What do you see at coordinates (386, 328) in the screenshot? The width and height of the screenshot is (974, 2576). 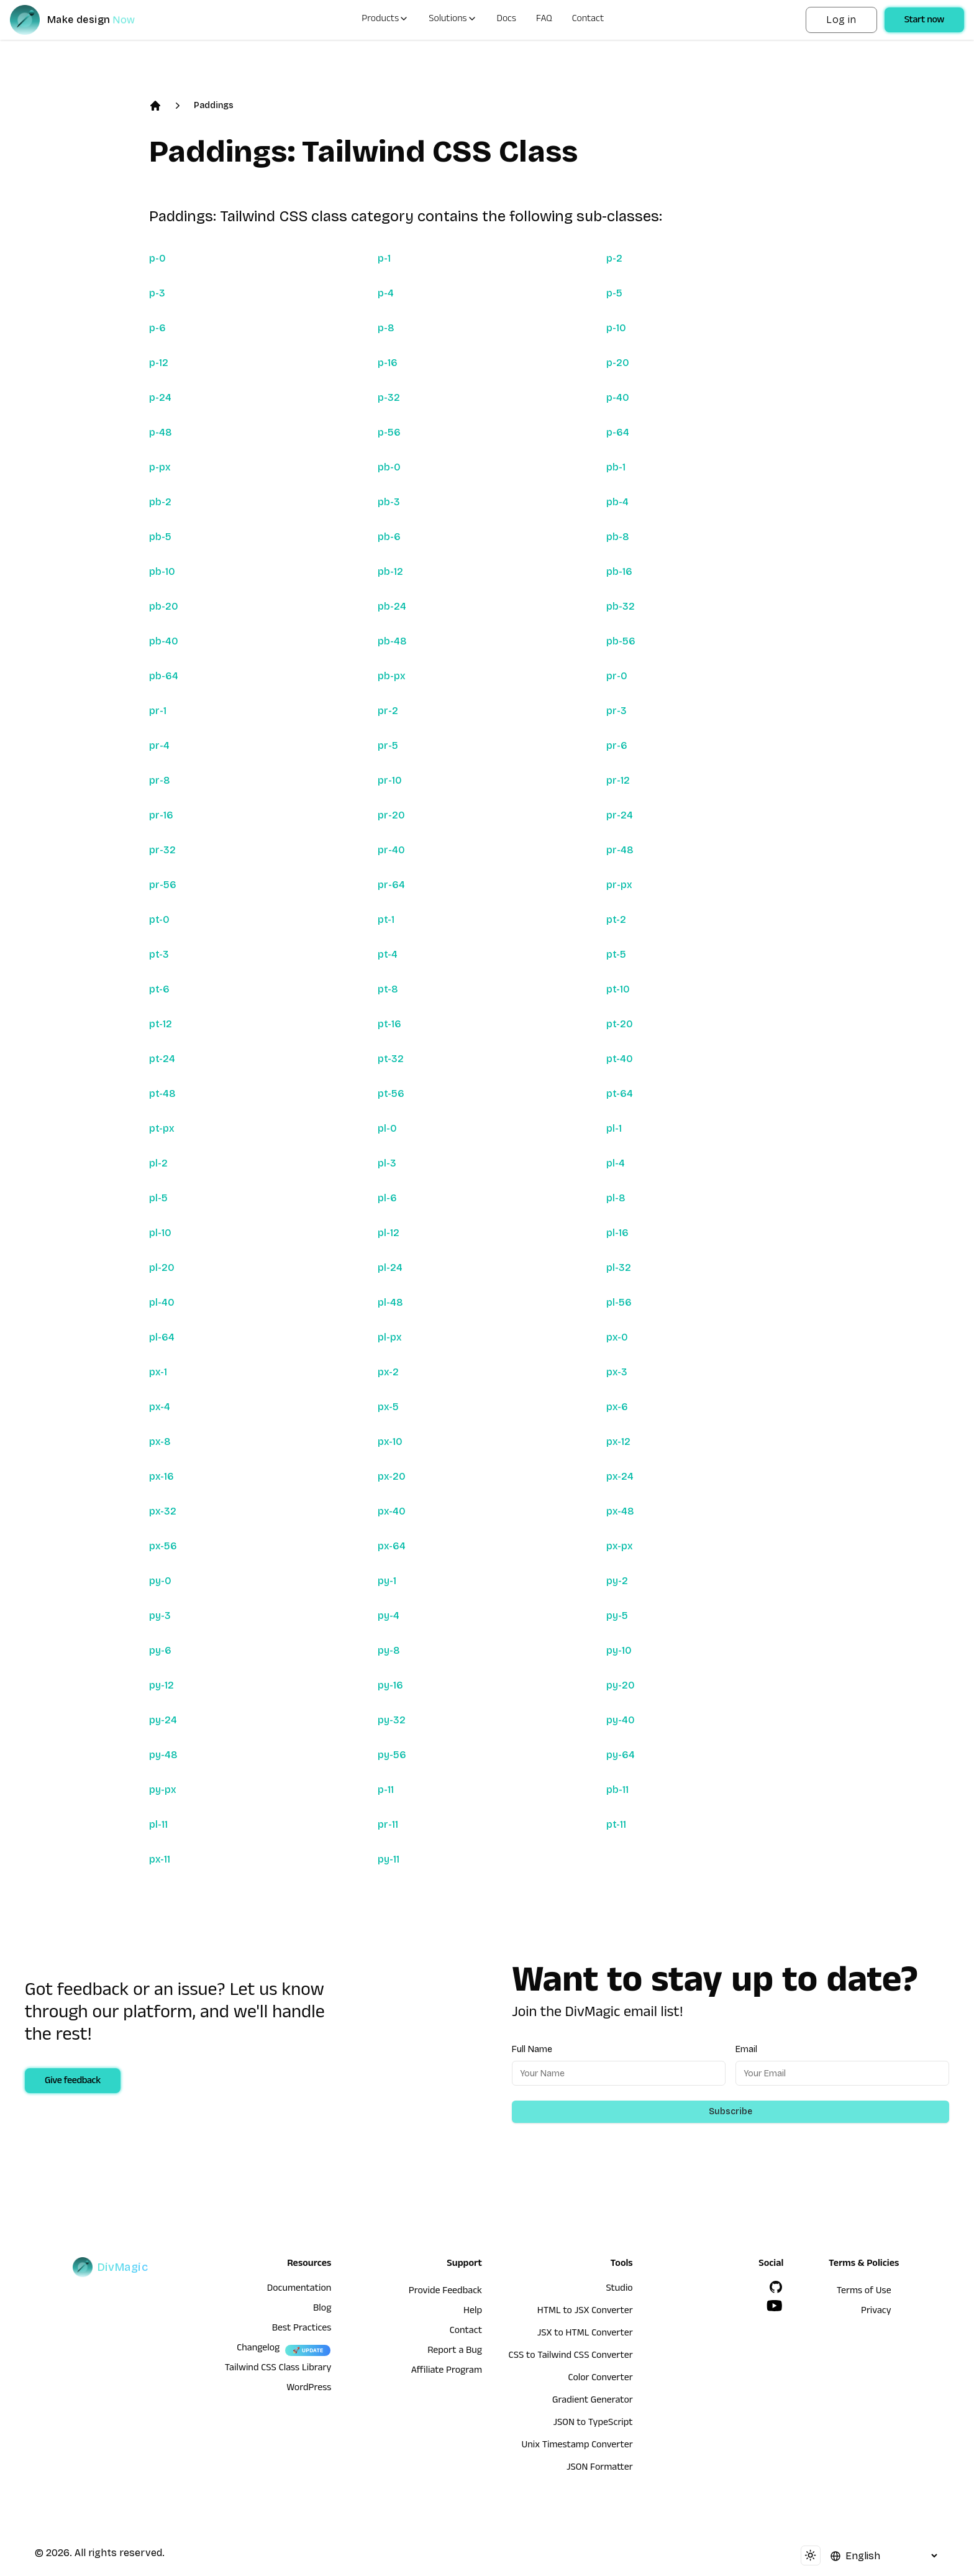 I see `p-8` at bounding box center [386, 328].